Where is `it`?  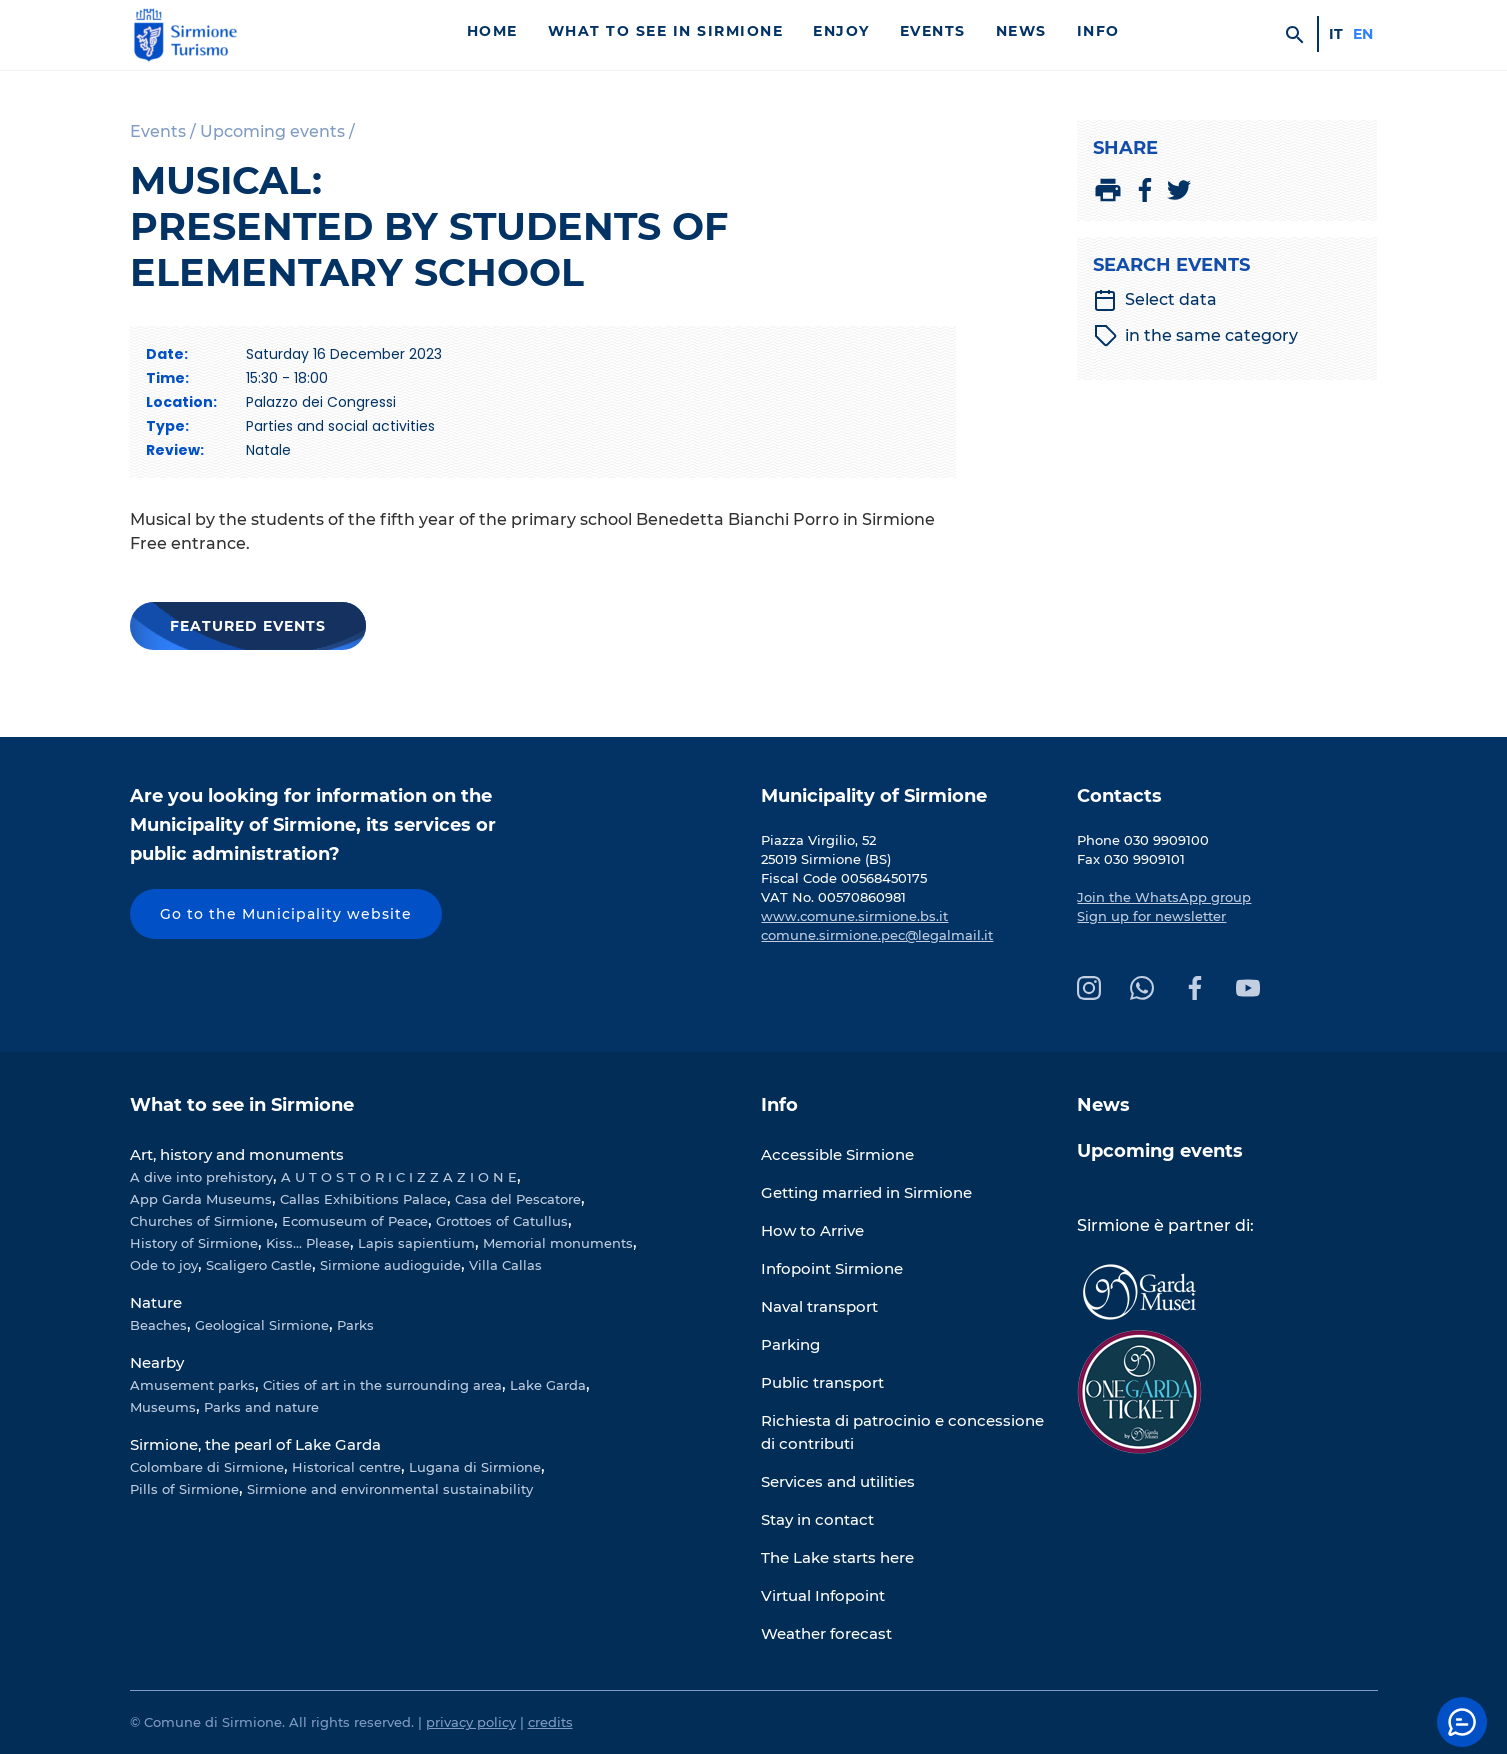
it is located at coordinates (1336, 34).